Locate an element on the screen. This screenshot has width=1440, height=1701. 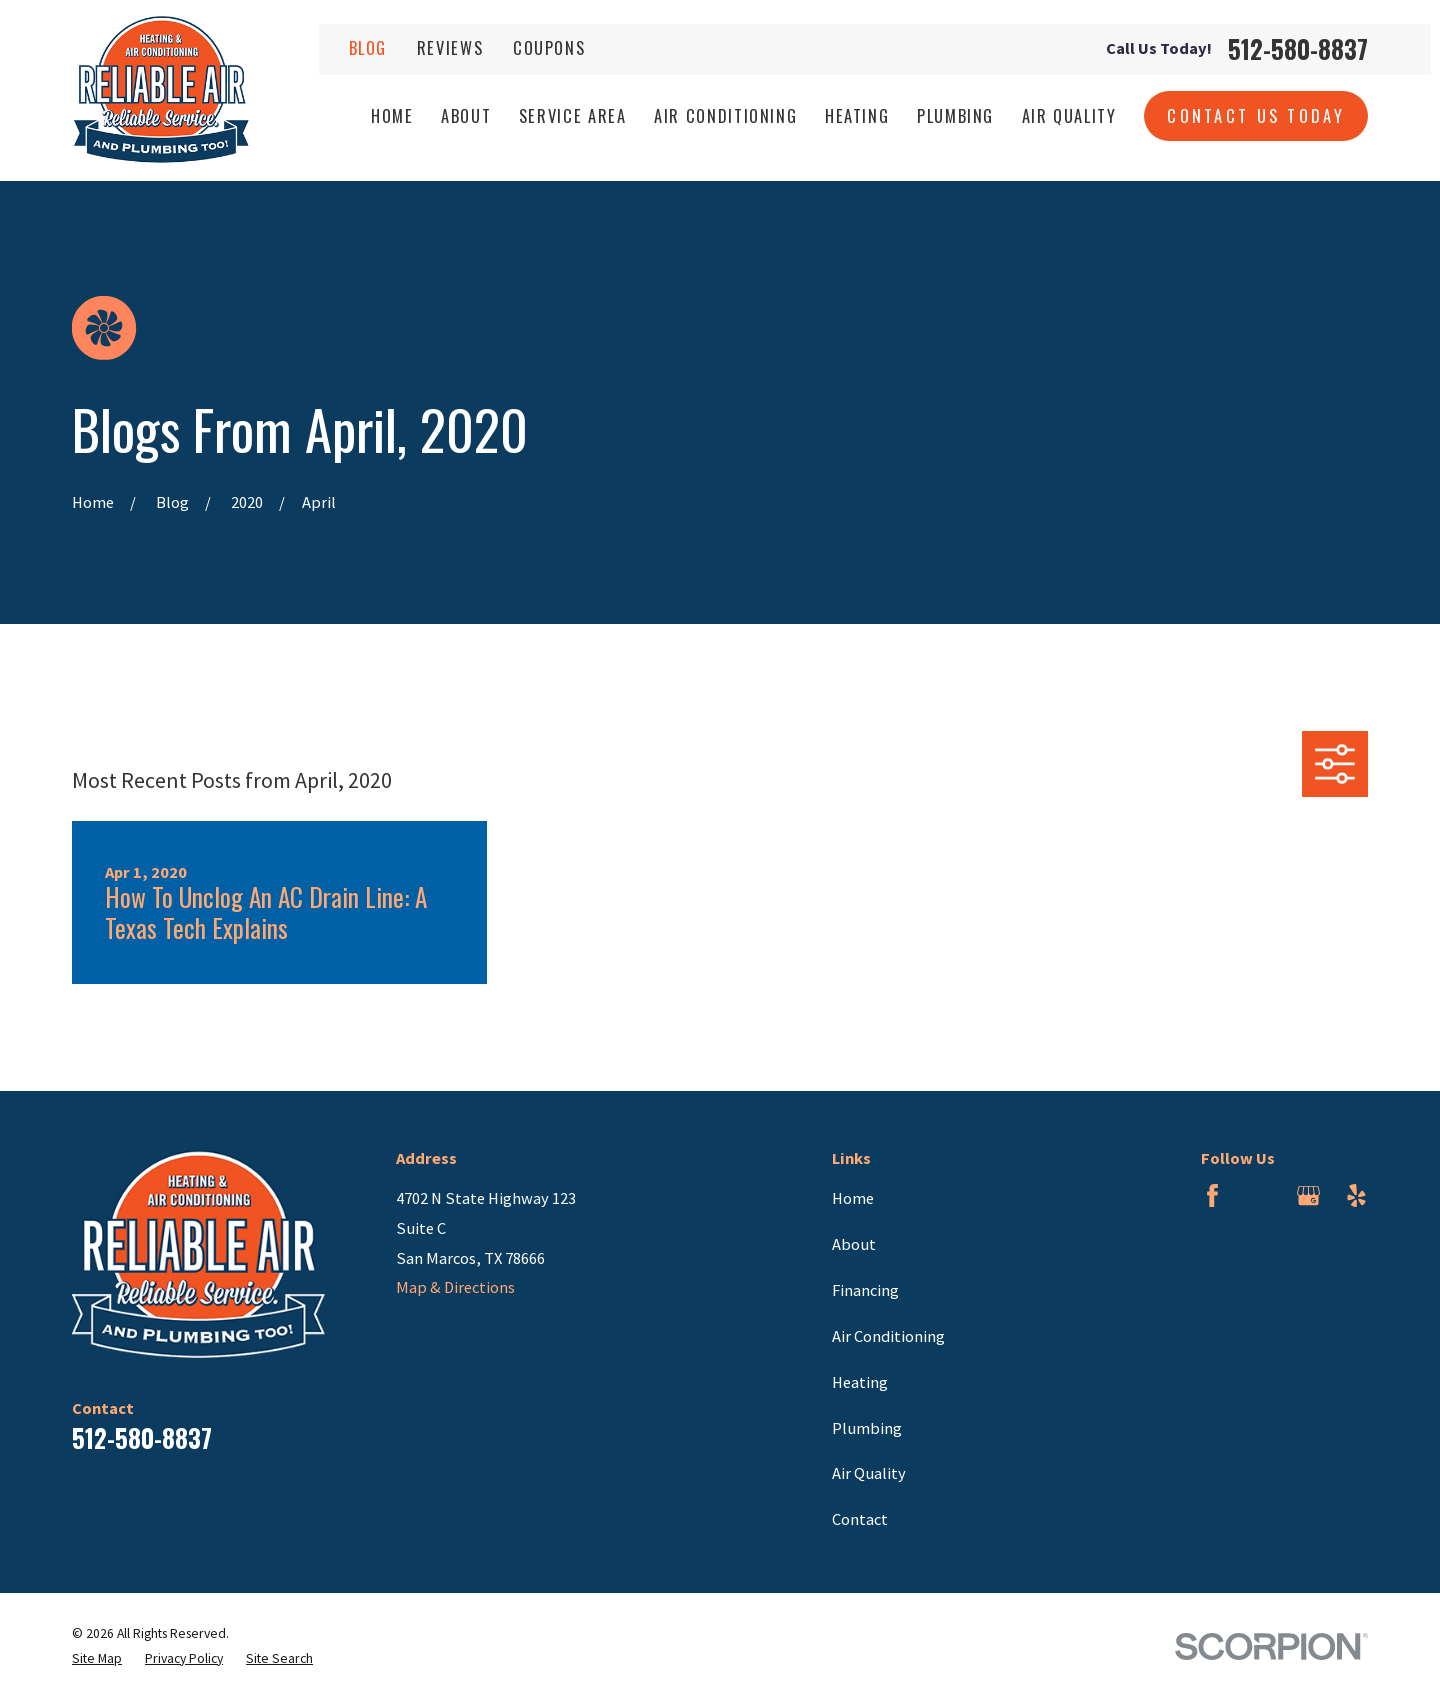
Heating is located at coordinates (860, 1382).